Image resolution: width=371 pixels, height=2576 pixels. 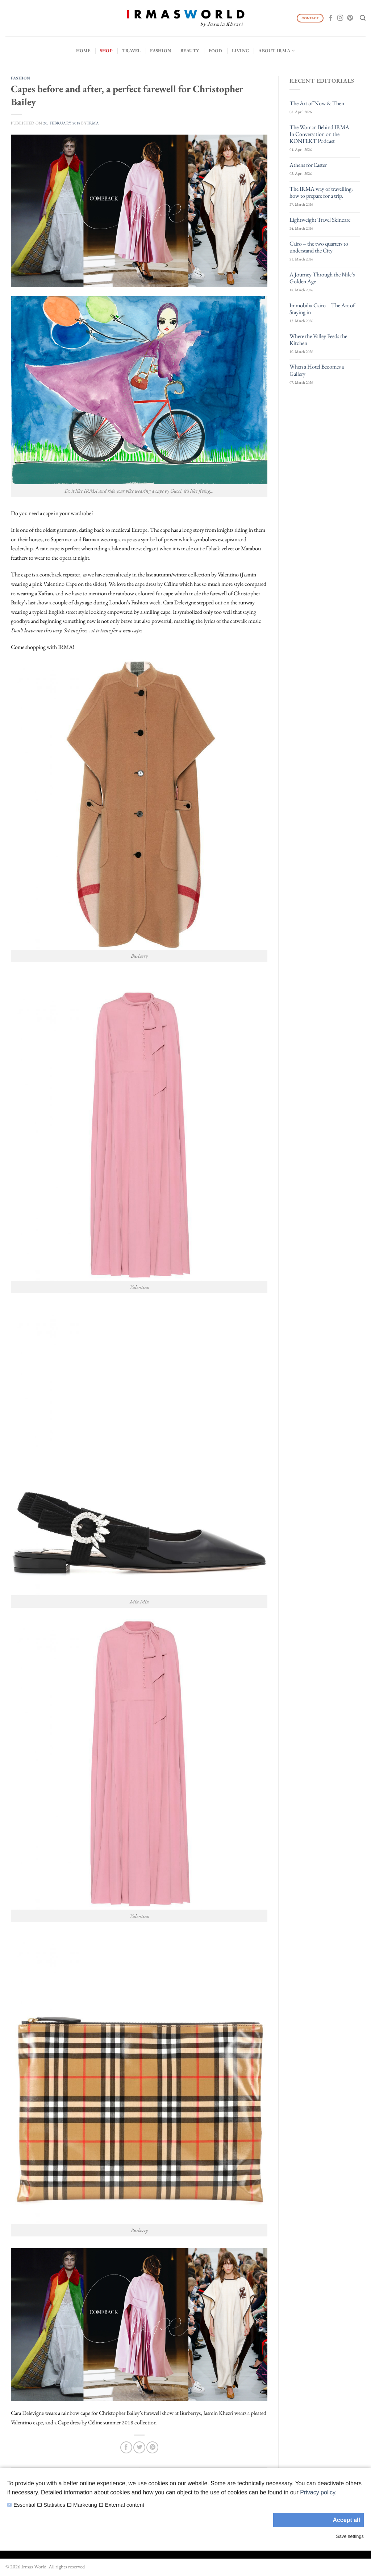 I want to click on Living, so click(x=240, y=51).